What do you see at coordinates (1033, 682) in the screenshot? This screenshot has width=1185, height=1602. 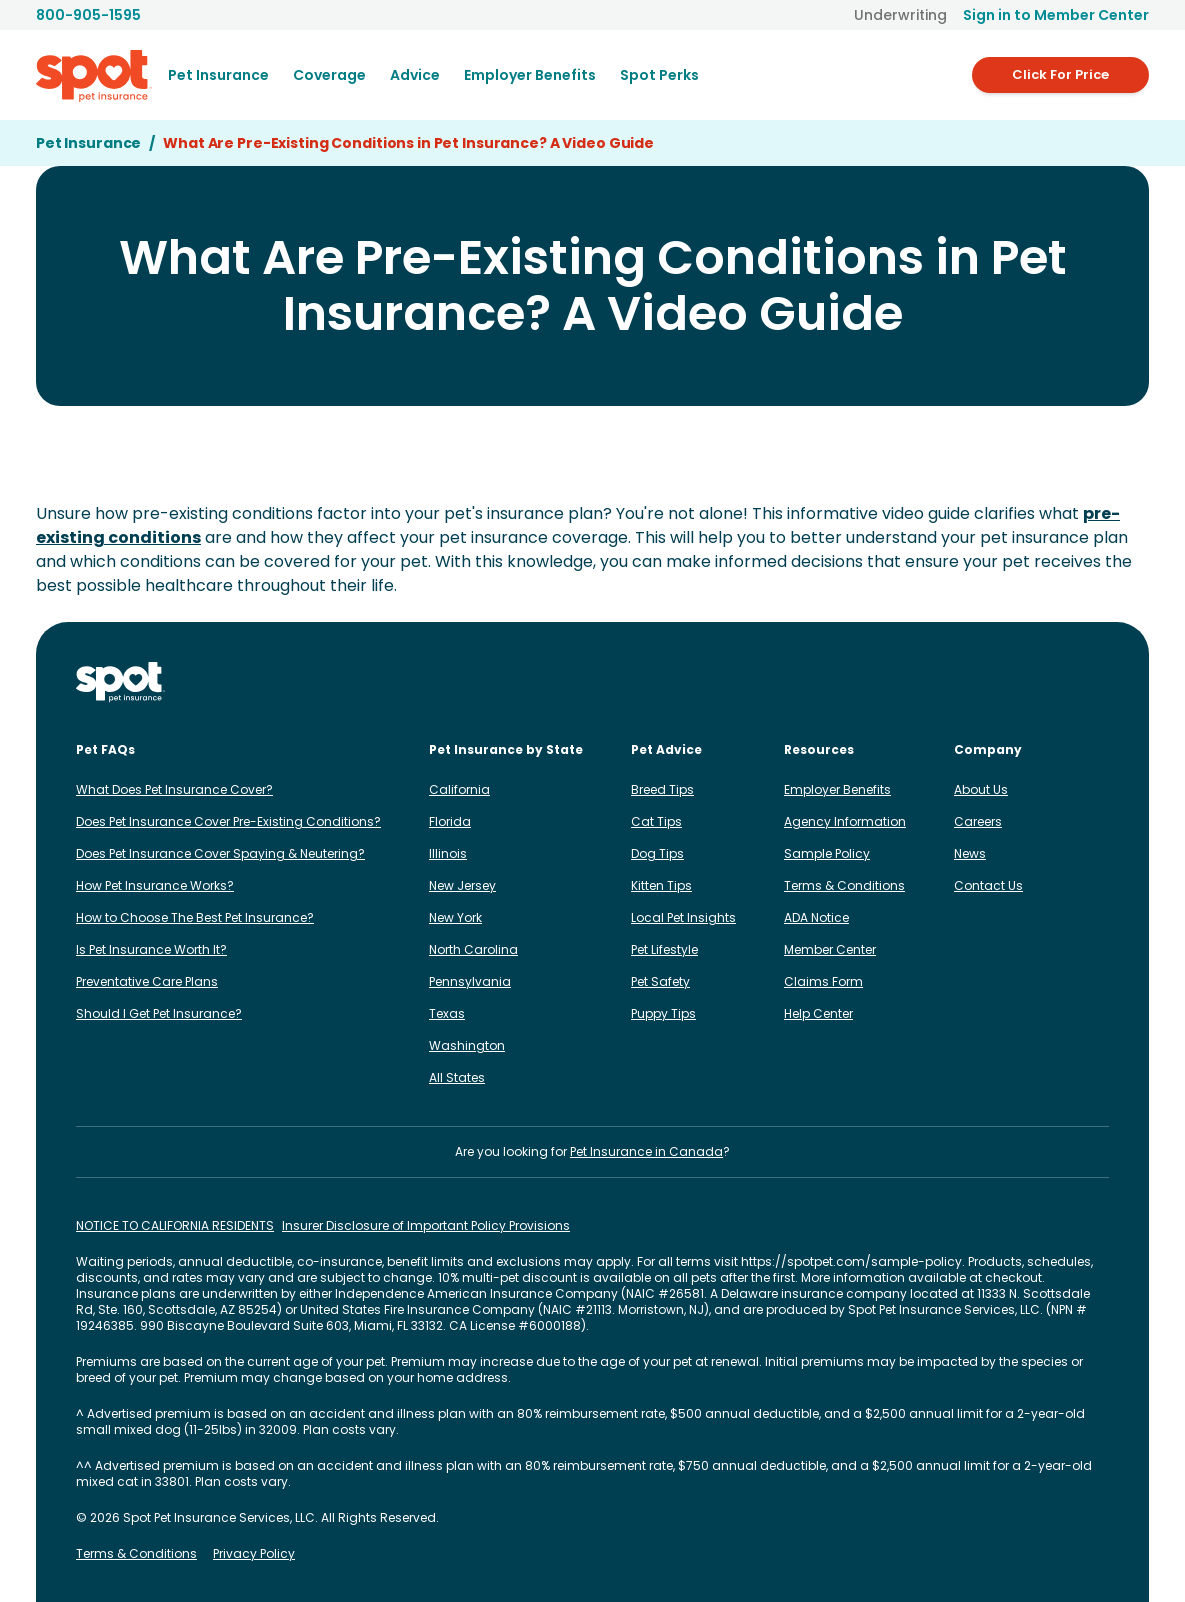 I see `[Spot on X]` at bounding box center [1033, 682].